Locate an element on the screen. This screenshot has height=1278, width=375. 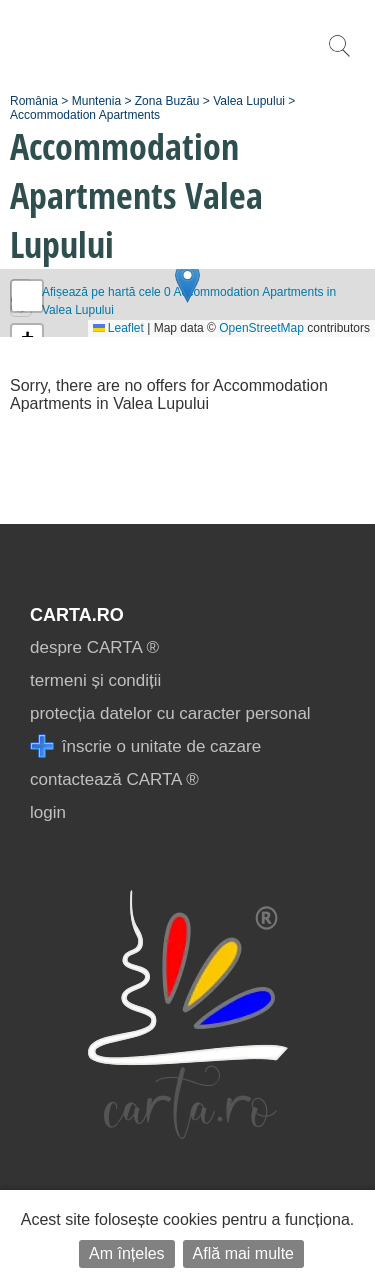
Am înțeles is located at coordinates (127, 1253).